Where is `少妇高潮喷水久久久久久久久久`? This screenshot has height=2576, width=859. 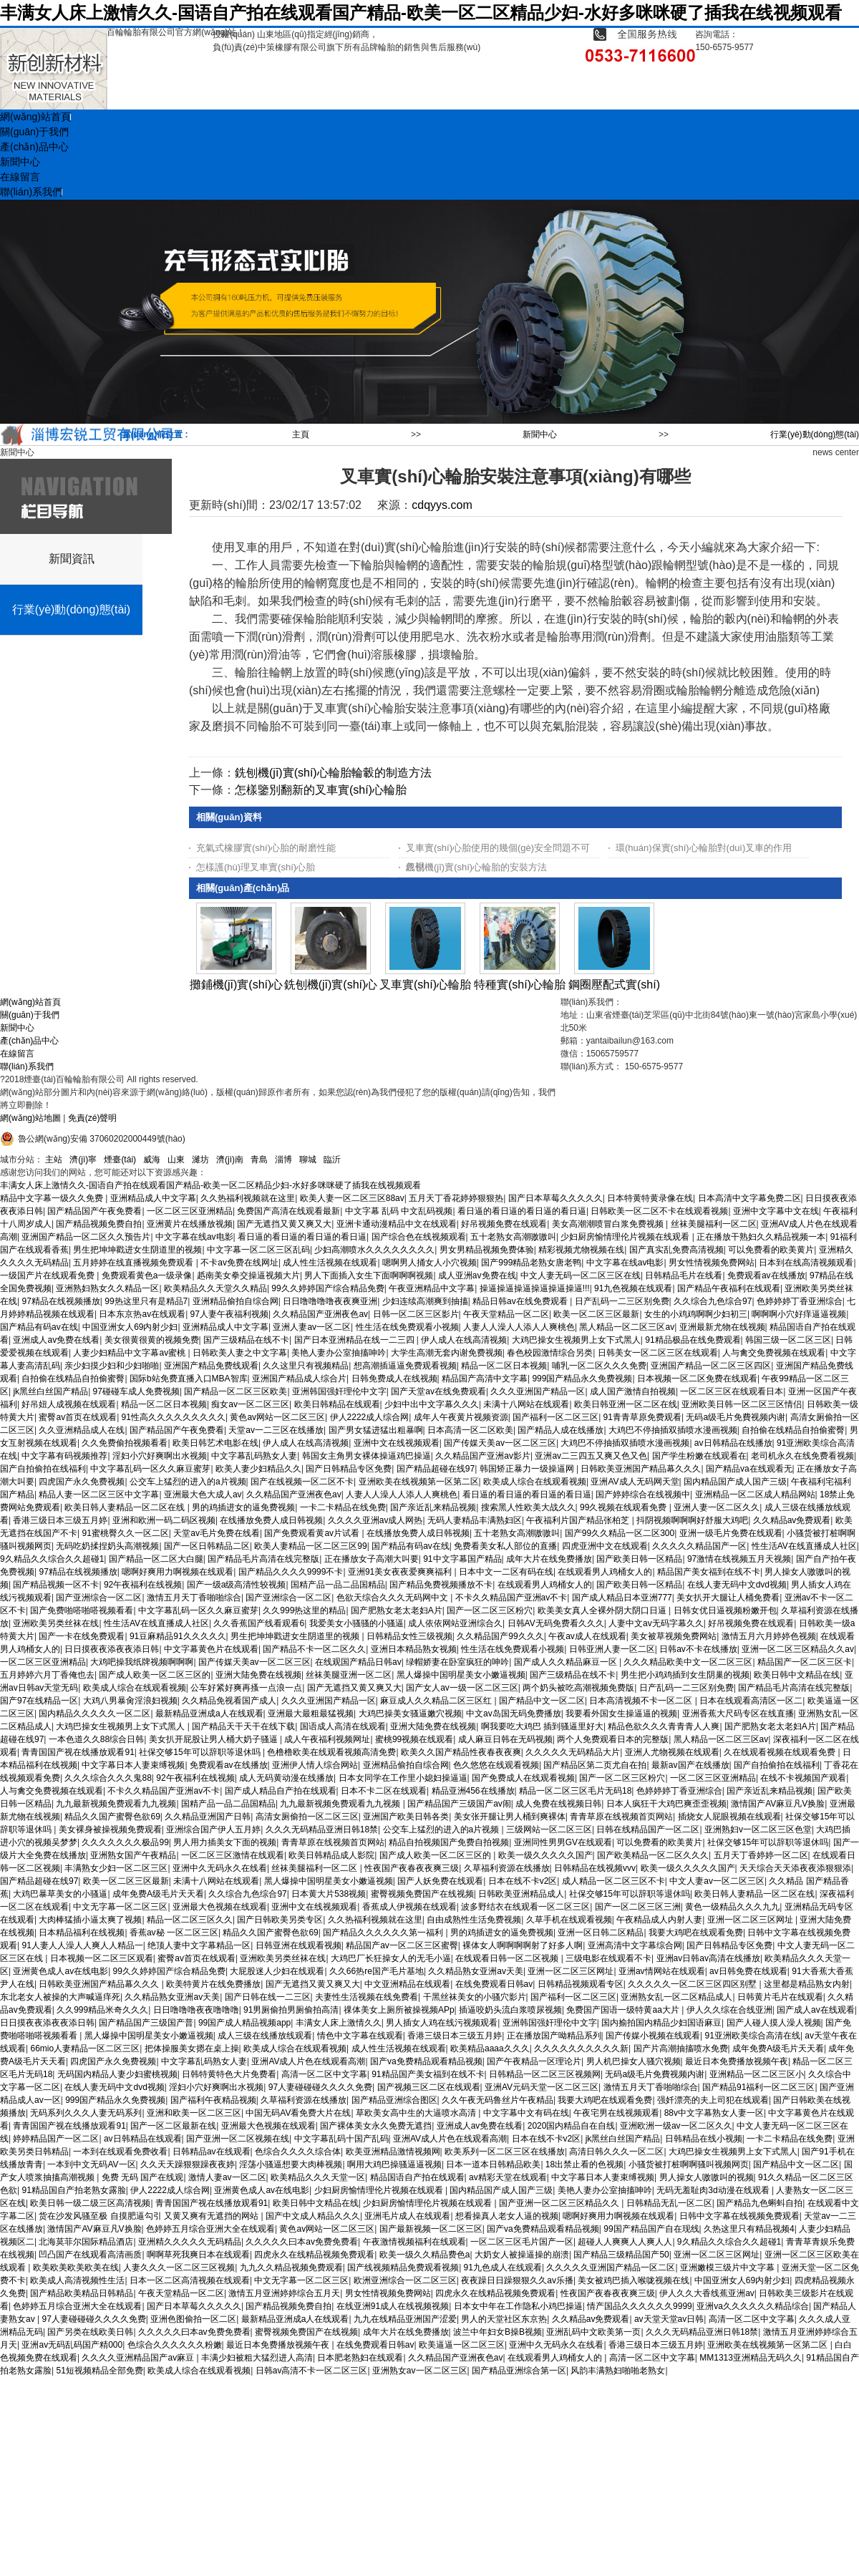 少妇高潮喷水久久久久久久久久 is located at coordinates (374, 1250).